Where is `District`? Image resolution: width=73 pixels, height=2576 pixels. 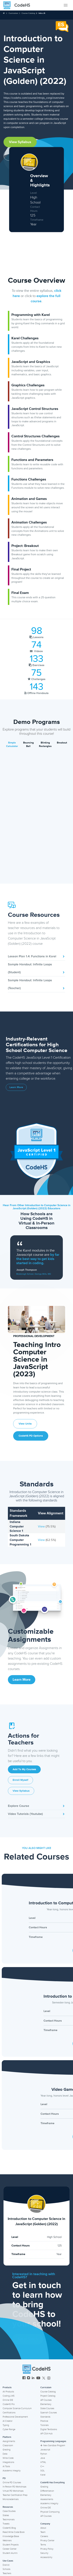
District is located at coordinates (6, 2565).